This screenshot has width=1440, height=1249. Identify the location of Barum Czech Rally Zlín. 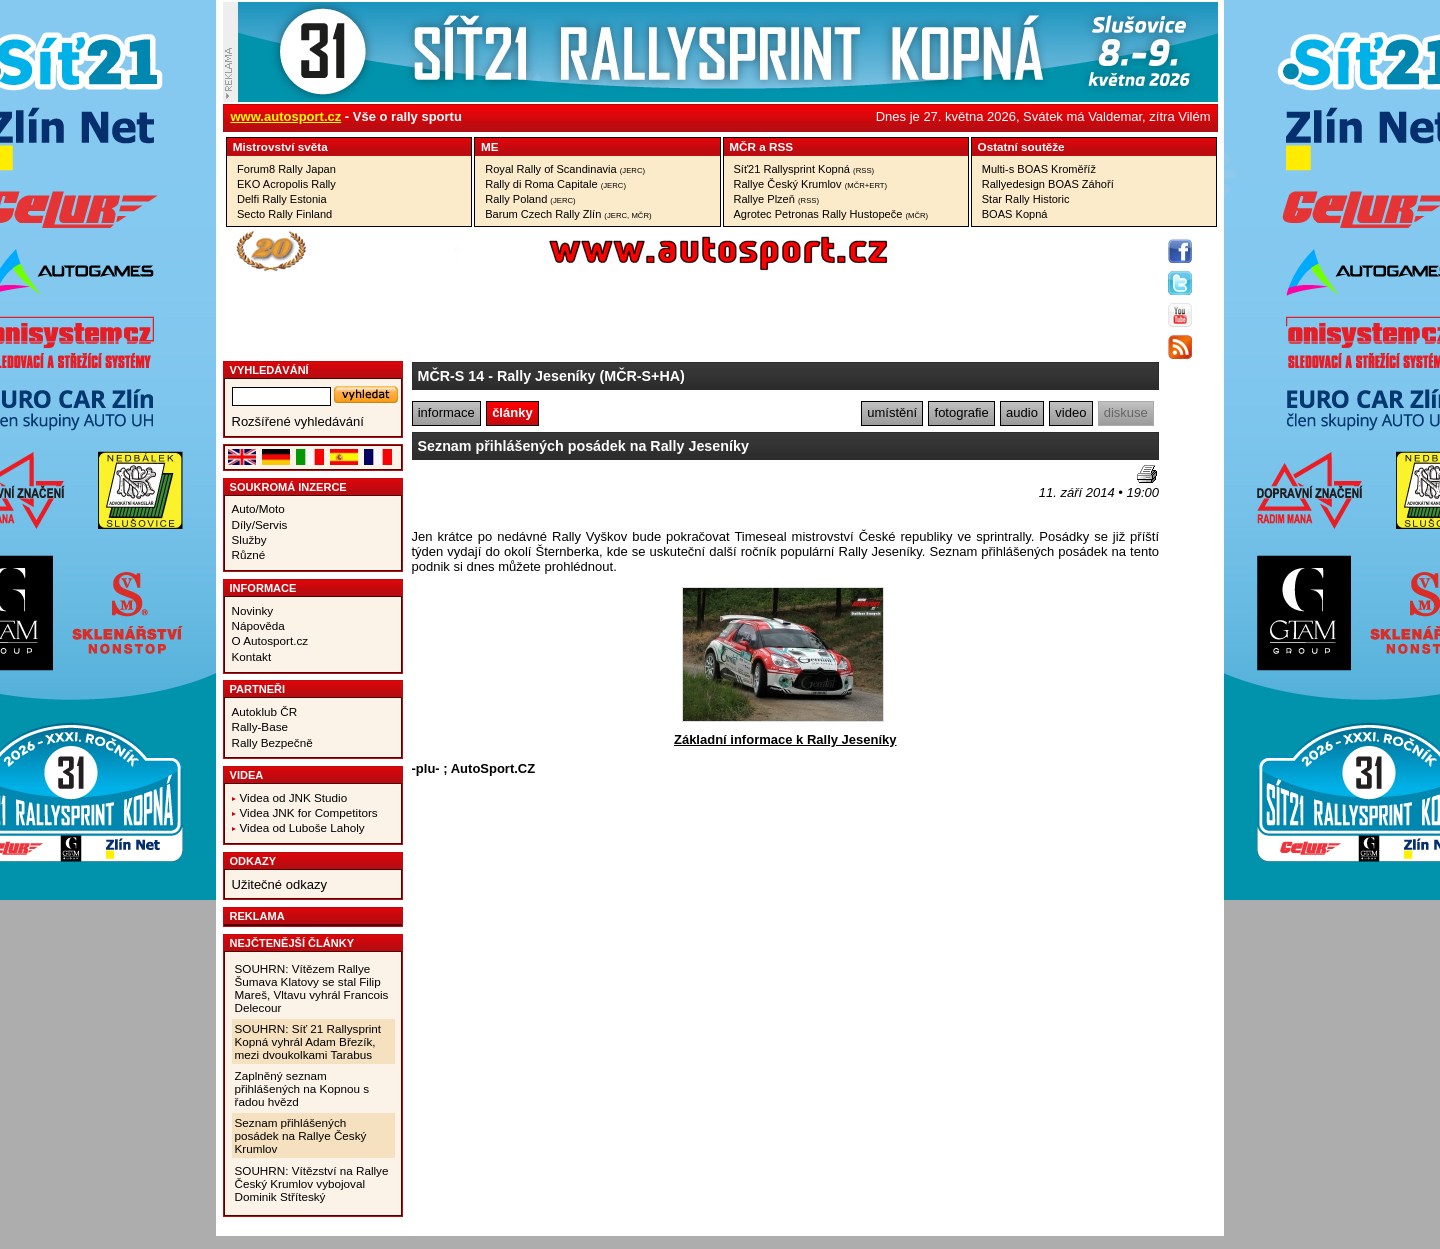
(568, 214).